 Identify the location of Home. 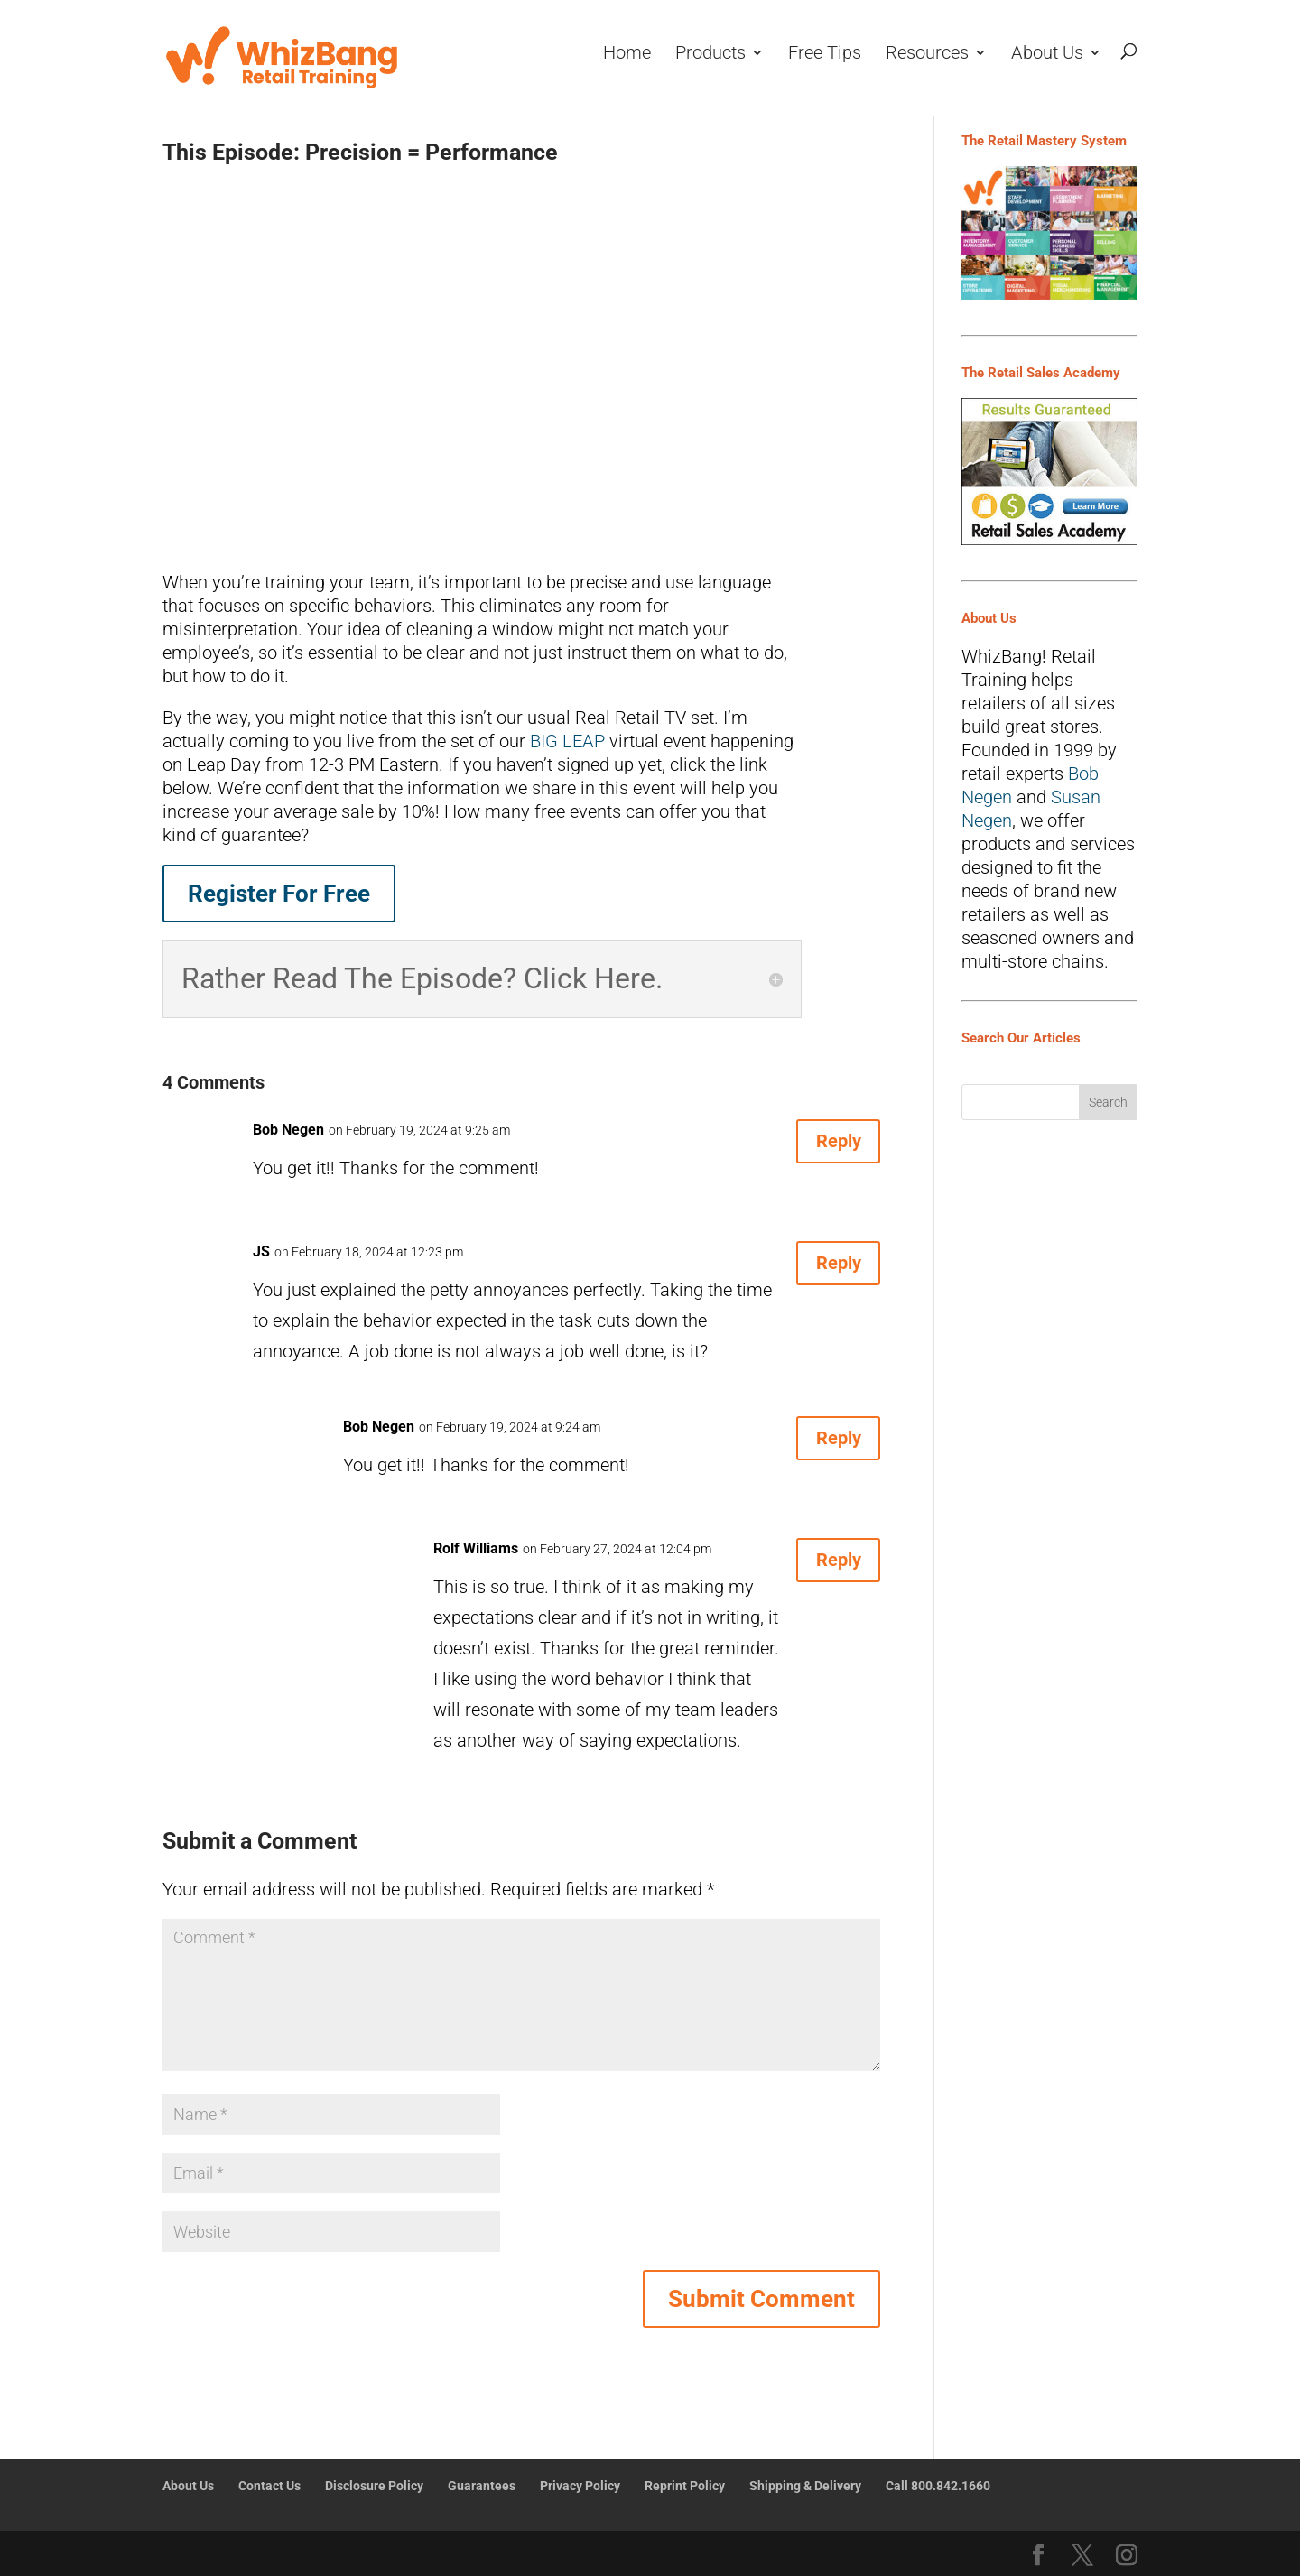
(627, 54).